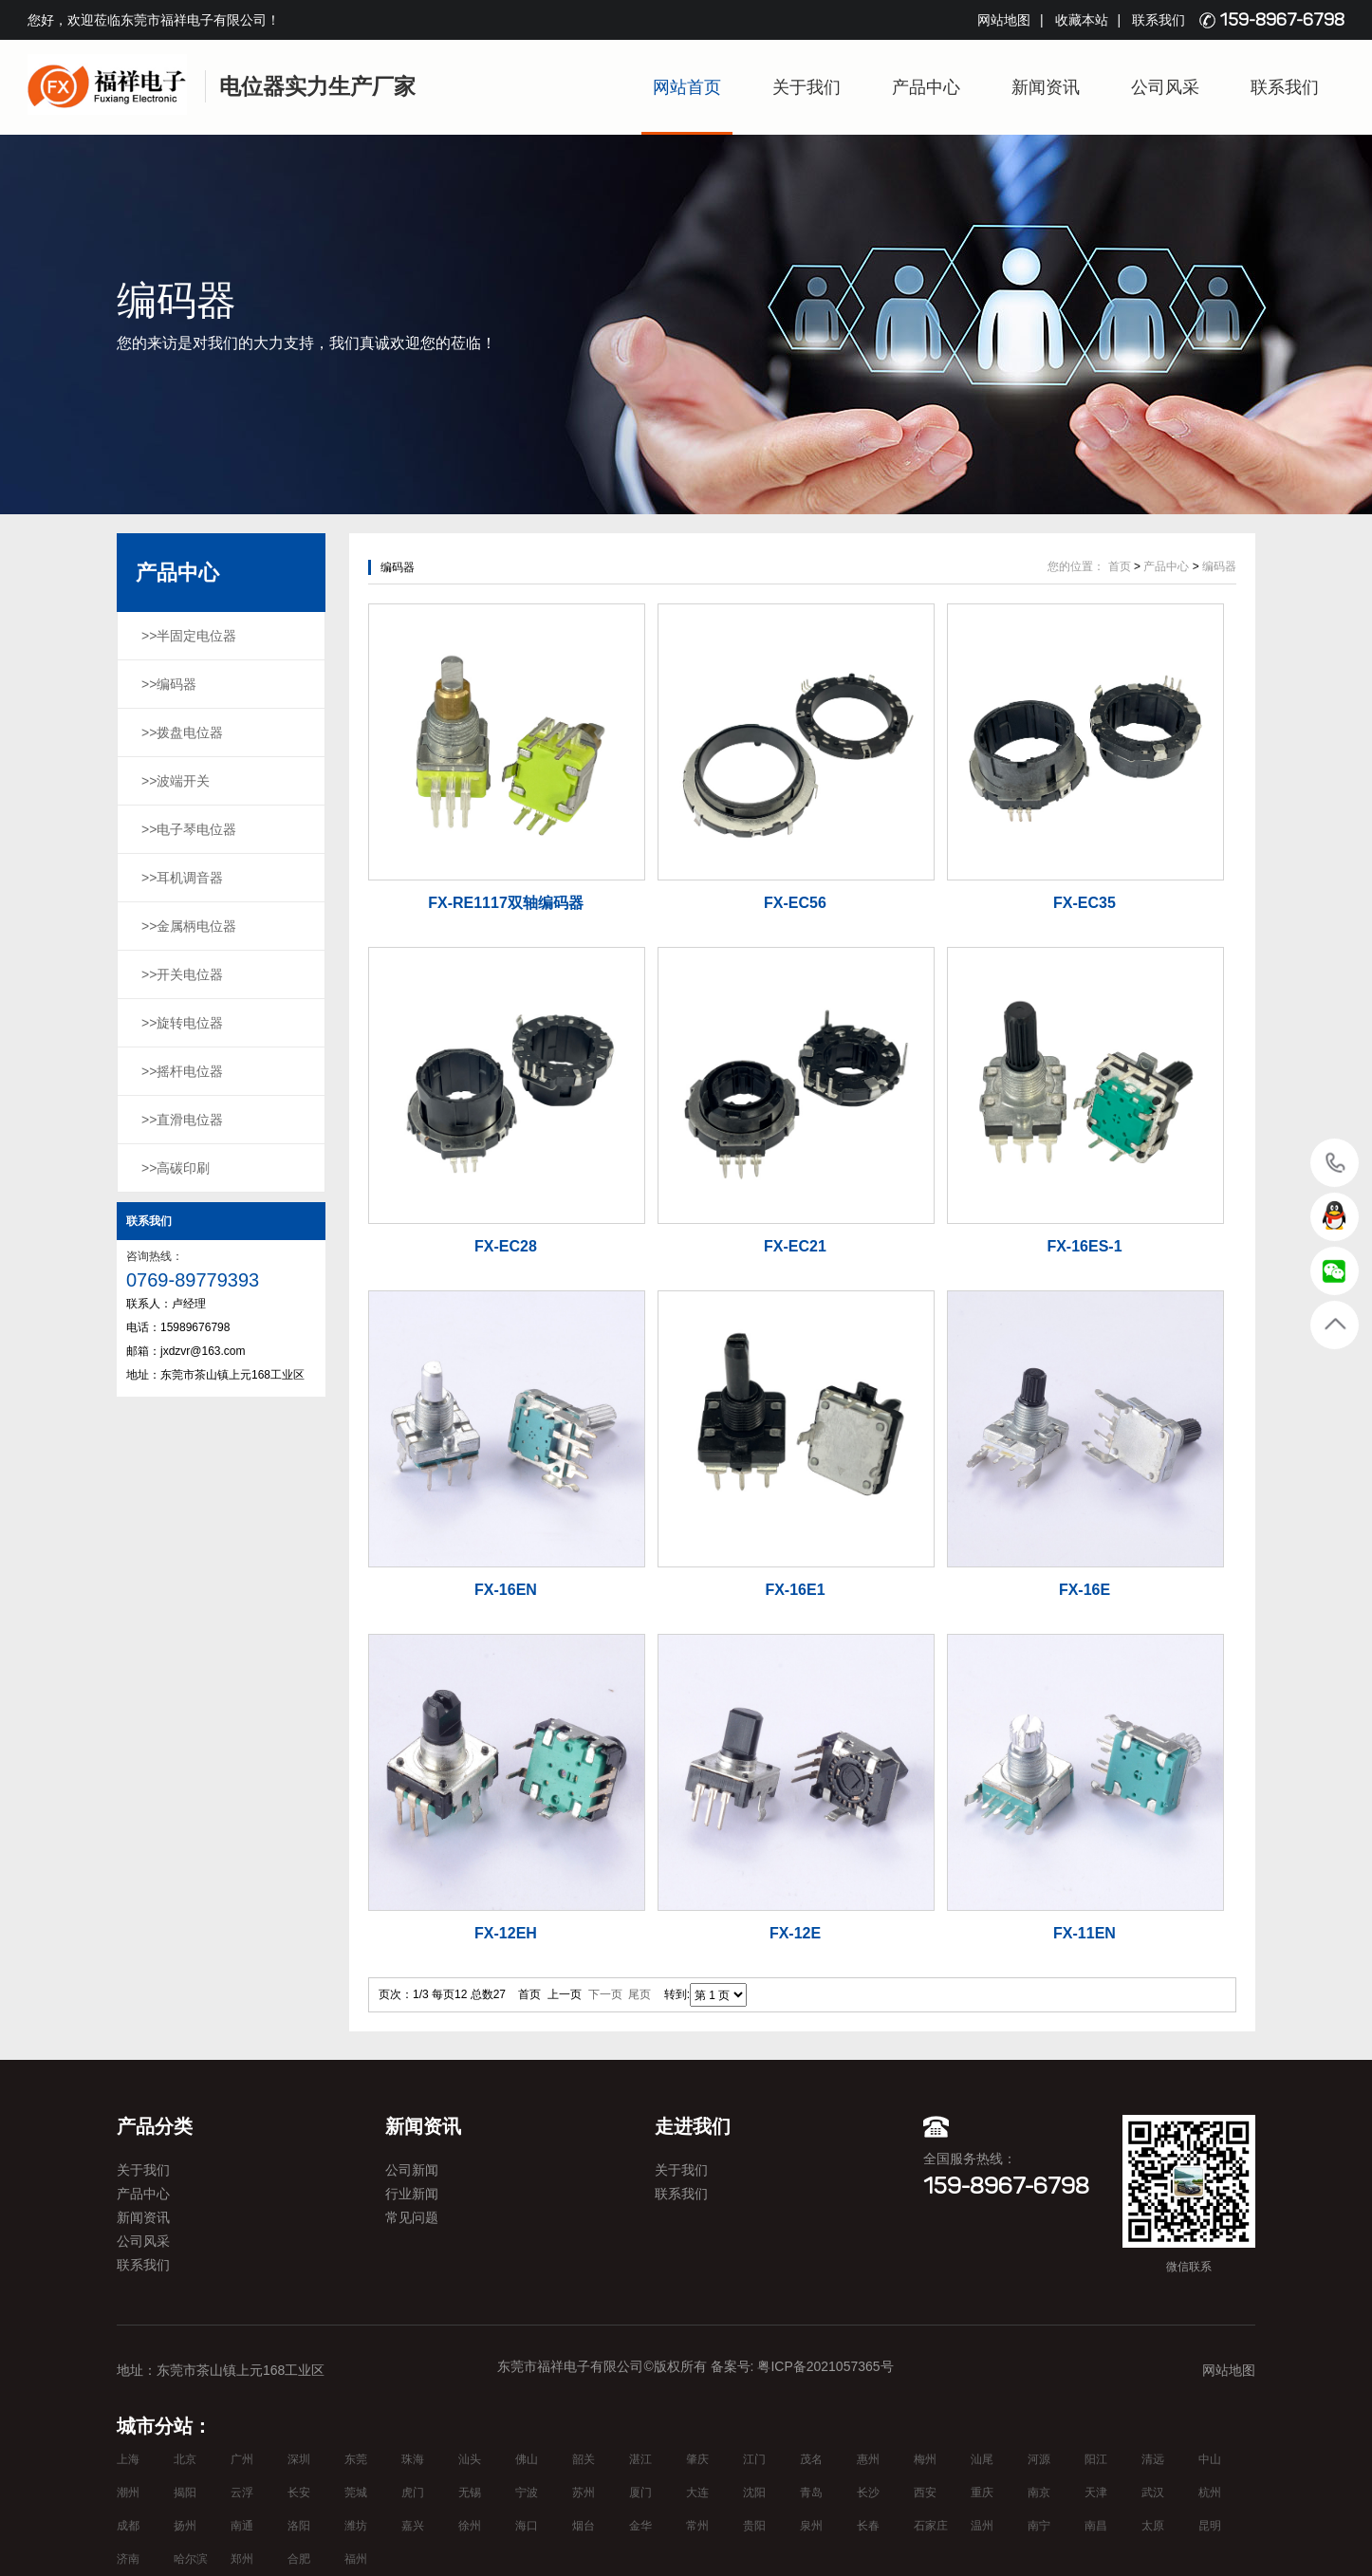  What do you see at coordinates (1152, 2459) in the screenshot?
I see `清远` at bounding box center [1152, 2459].